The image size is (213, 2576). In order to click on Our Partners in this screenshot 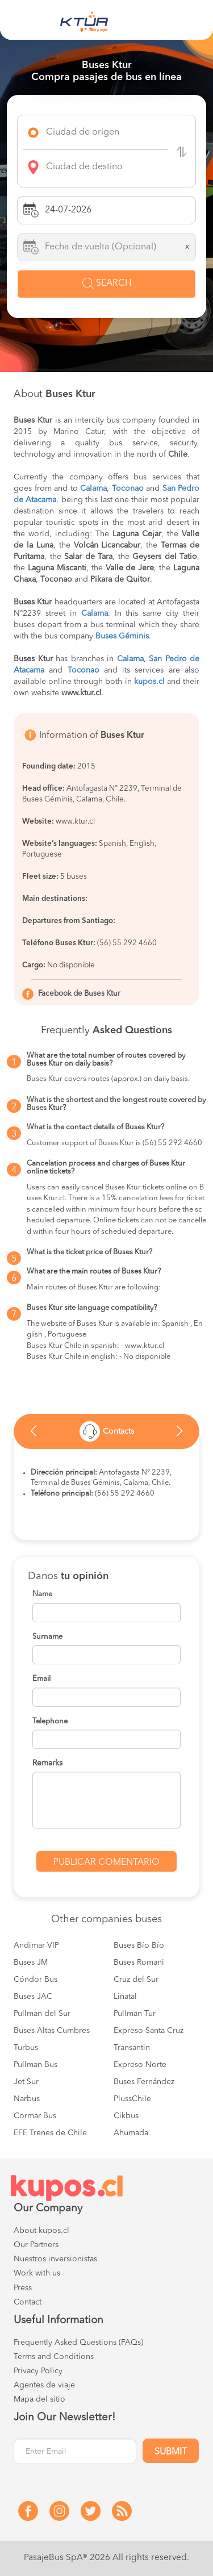, I will do `click(36, 2245)`.